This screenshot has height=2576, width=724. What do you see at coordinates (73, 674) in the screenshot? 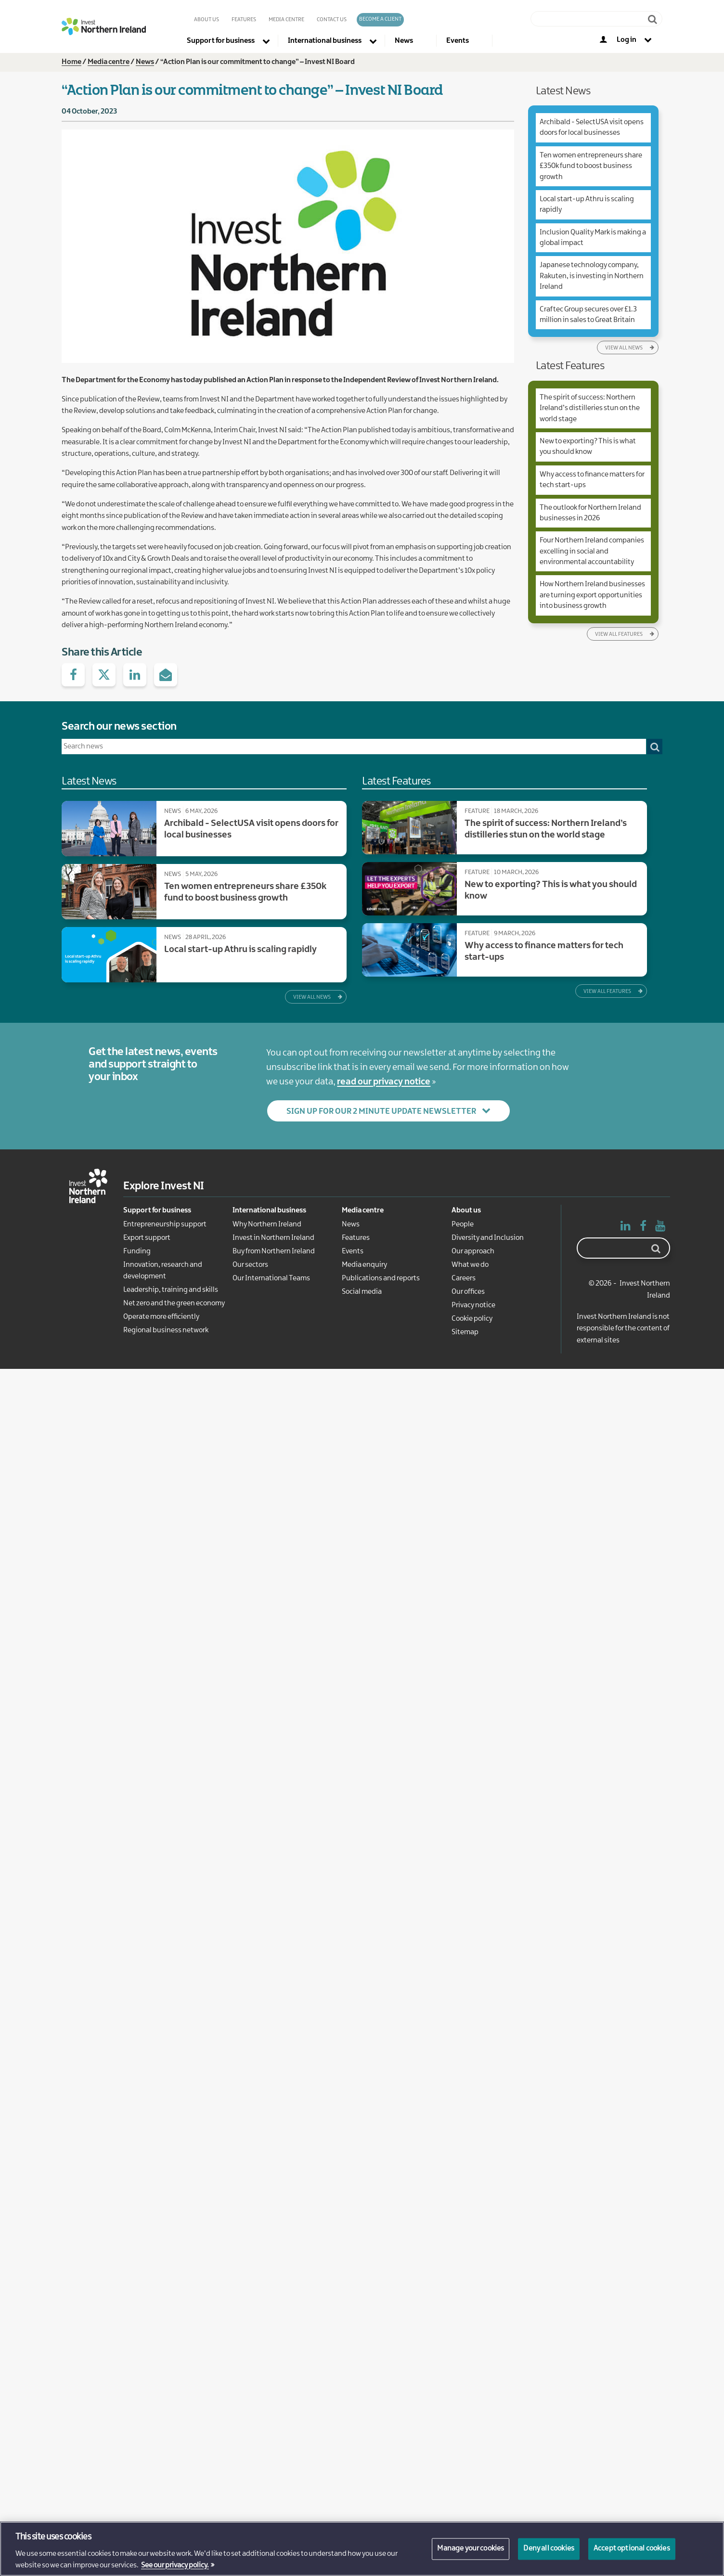
I see `Share on facebook` at bounding box center [73, 674].